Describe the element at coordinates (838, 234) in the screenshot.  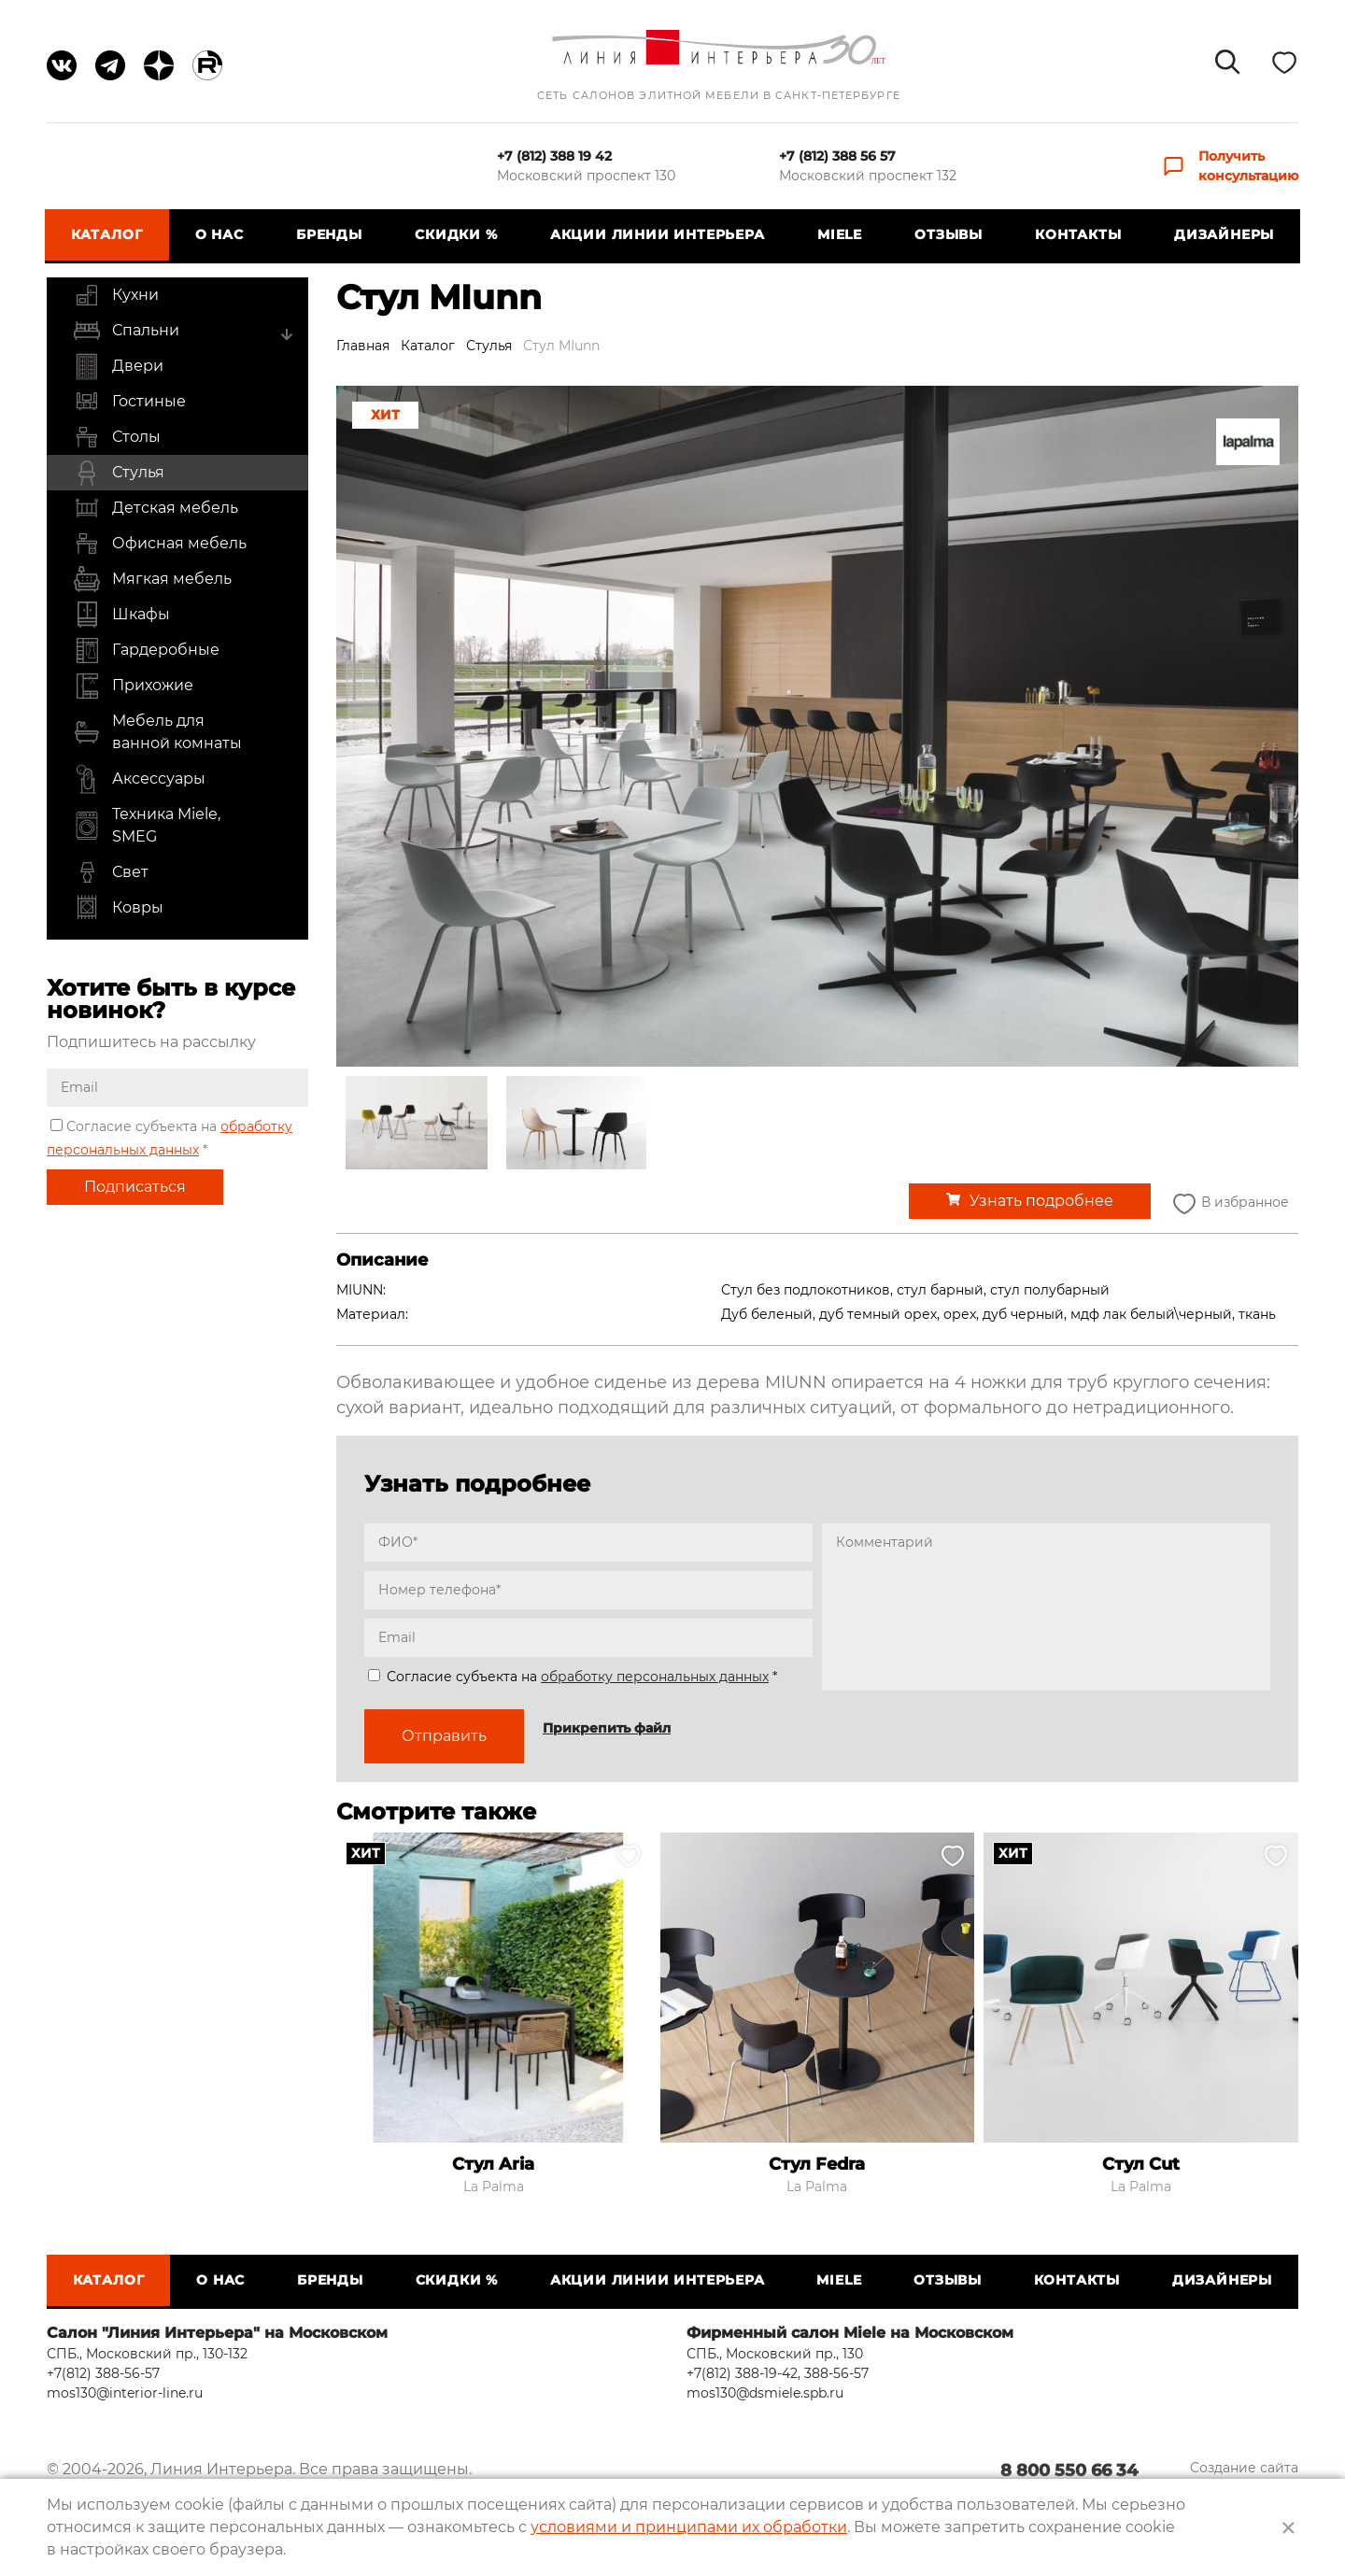
I see `Miele` at that location.